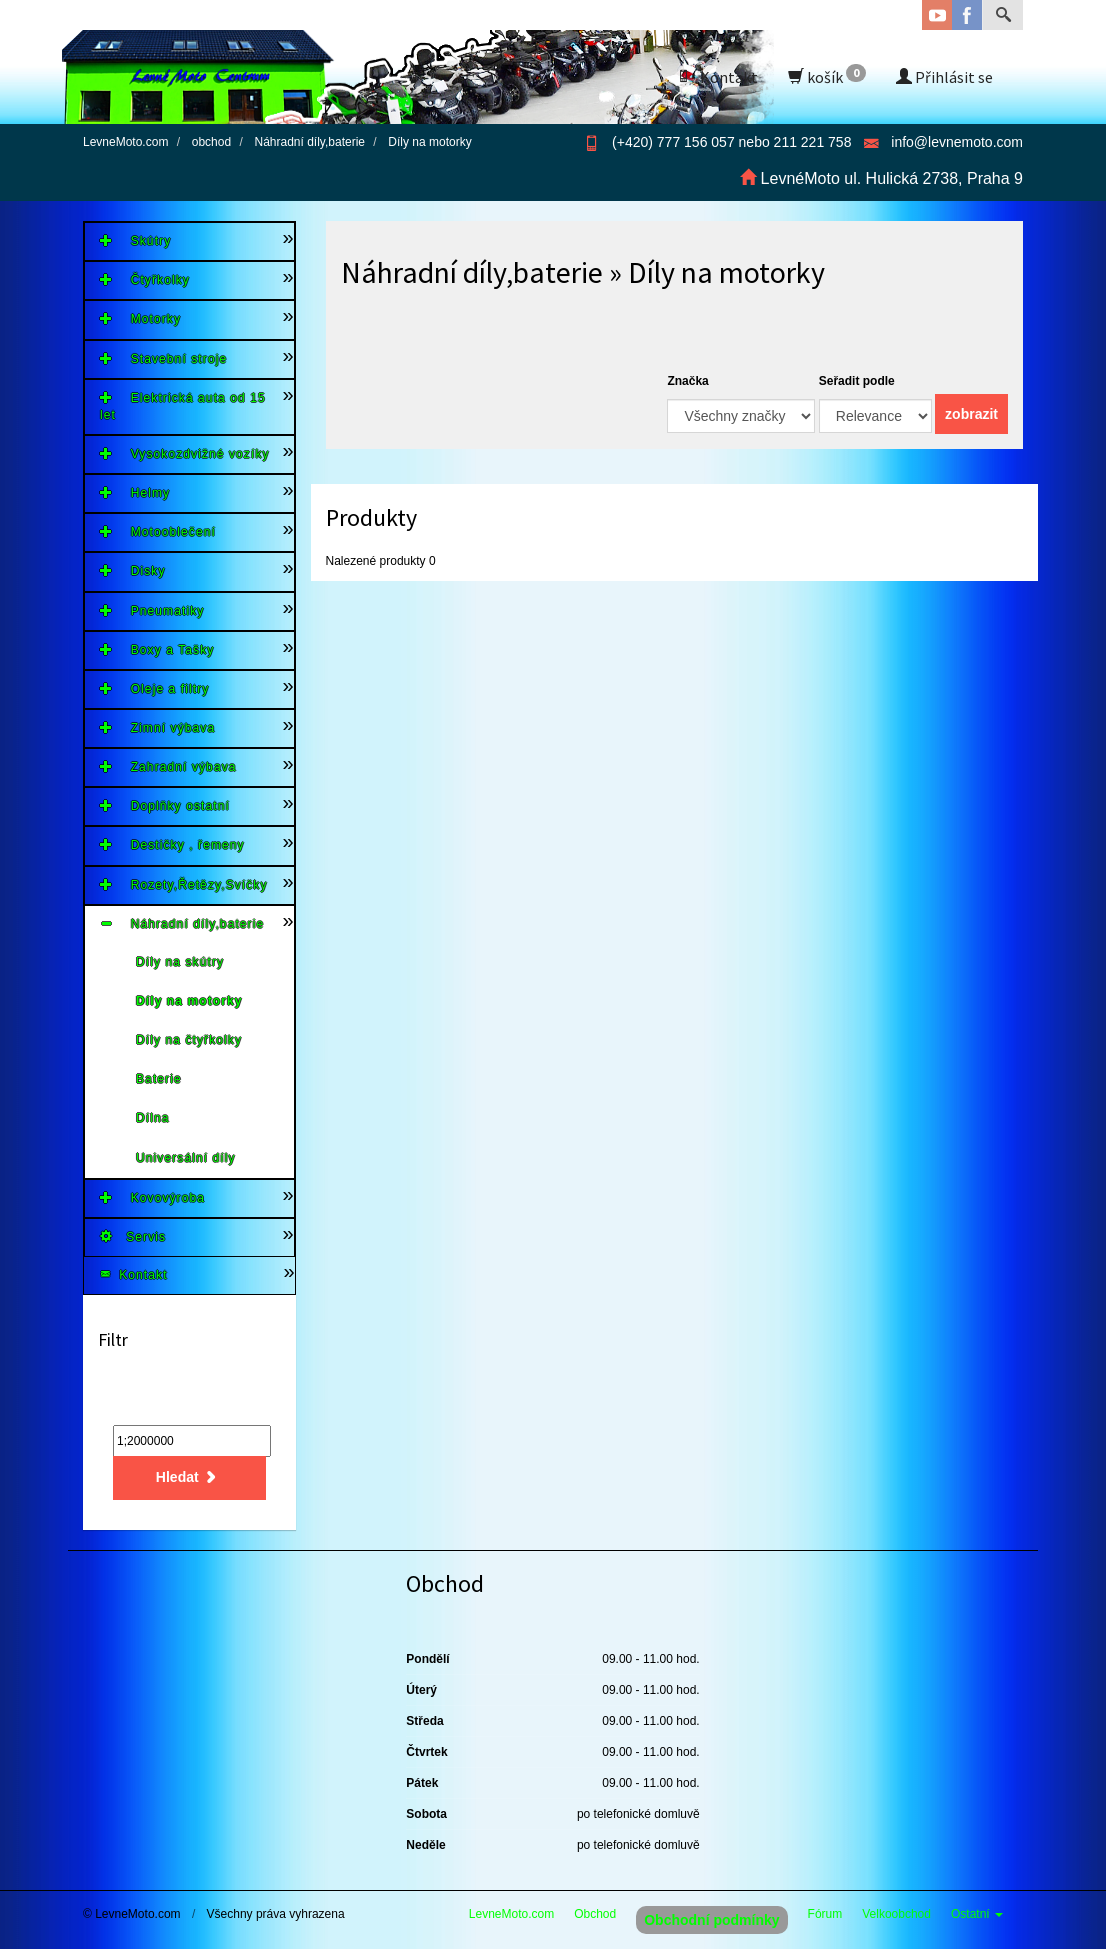 This screenshot has width=1106, height=1949. What do you see at coordinates (189, 1001) in the screenshot?
I see `Díly na motorky` at bounding box center [189, 1001].